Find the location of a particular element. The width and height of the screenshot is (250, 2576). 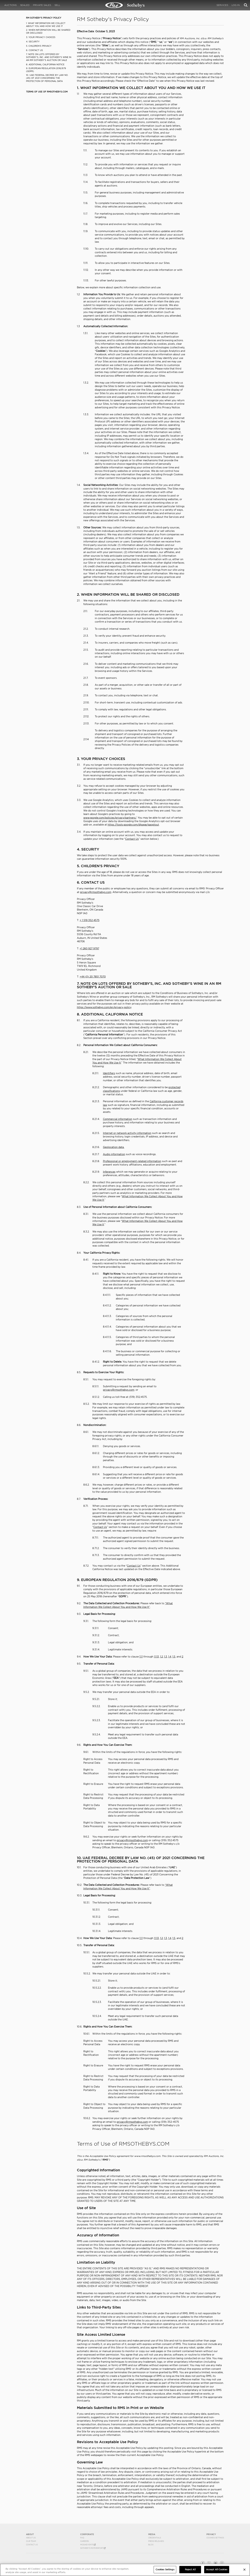

RM Sotheby's Privacy Policy is located at coordinates (43, 17).